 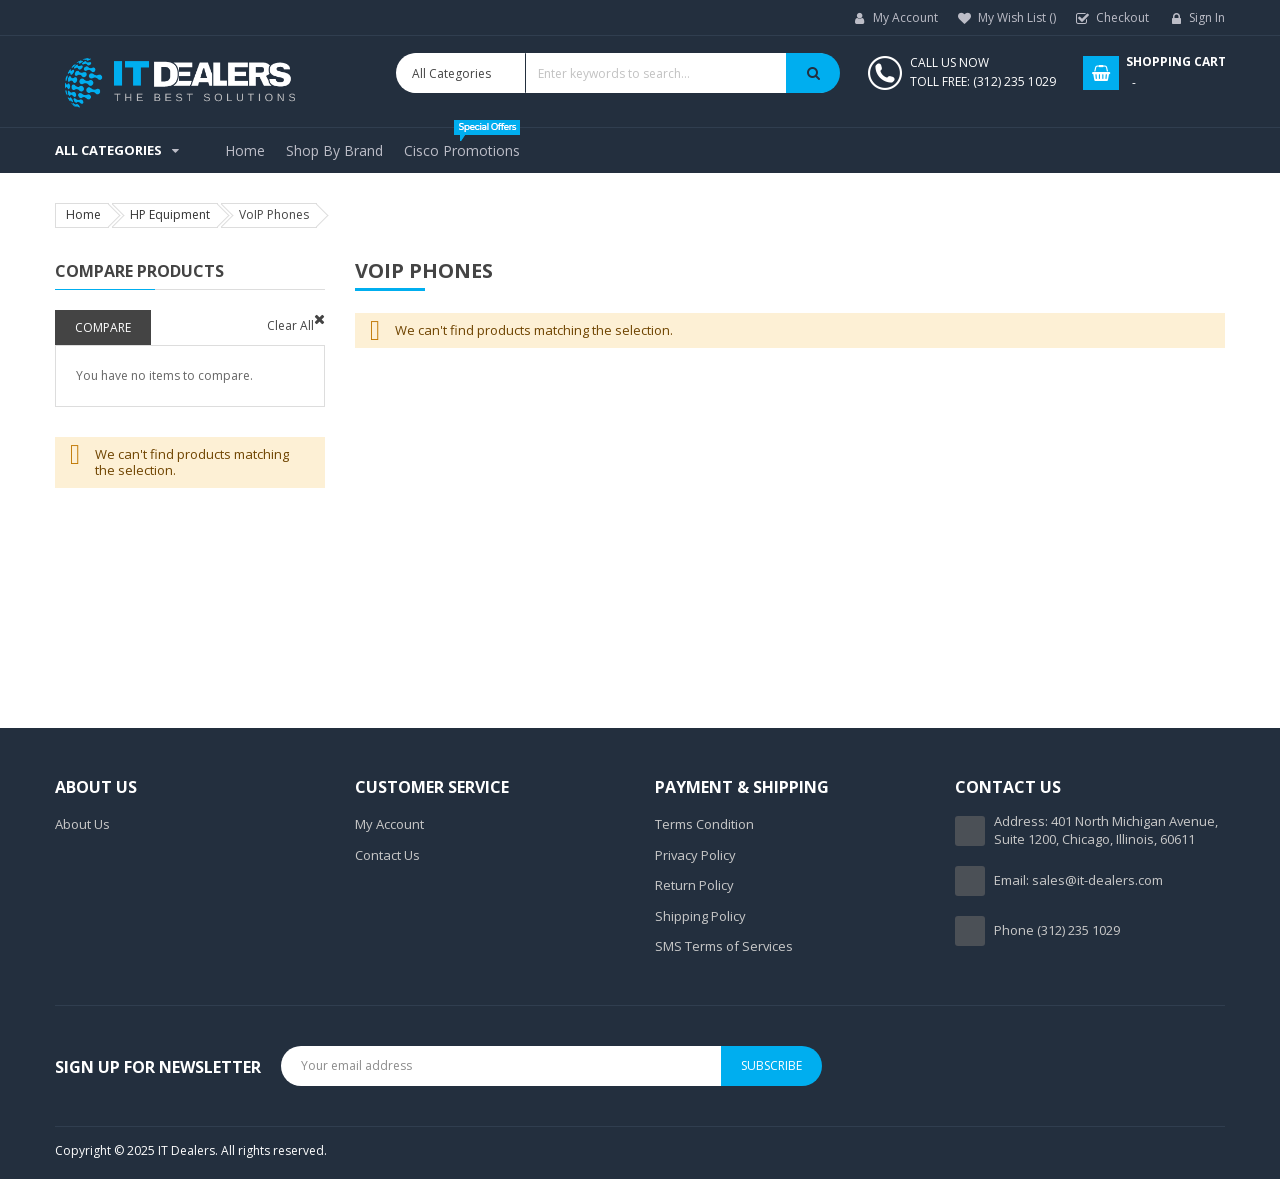 I want to click on Email: sales@it-dealers.com, so click(x=1078, y=880).